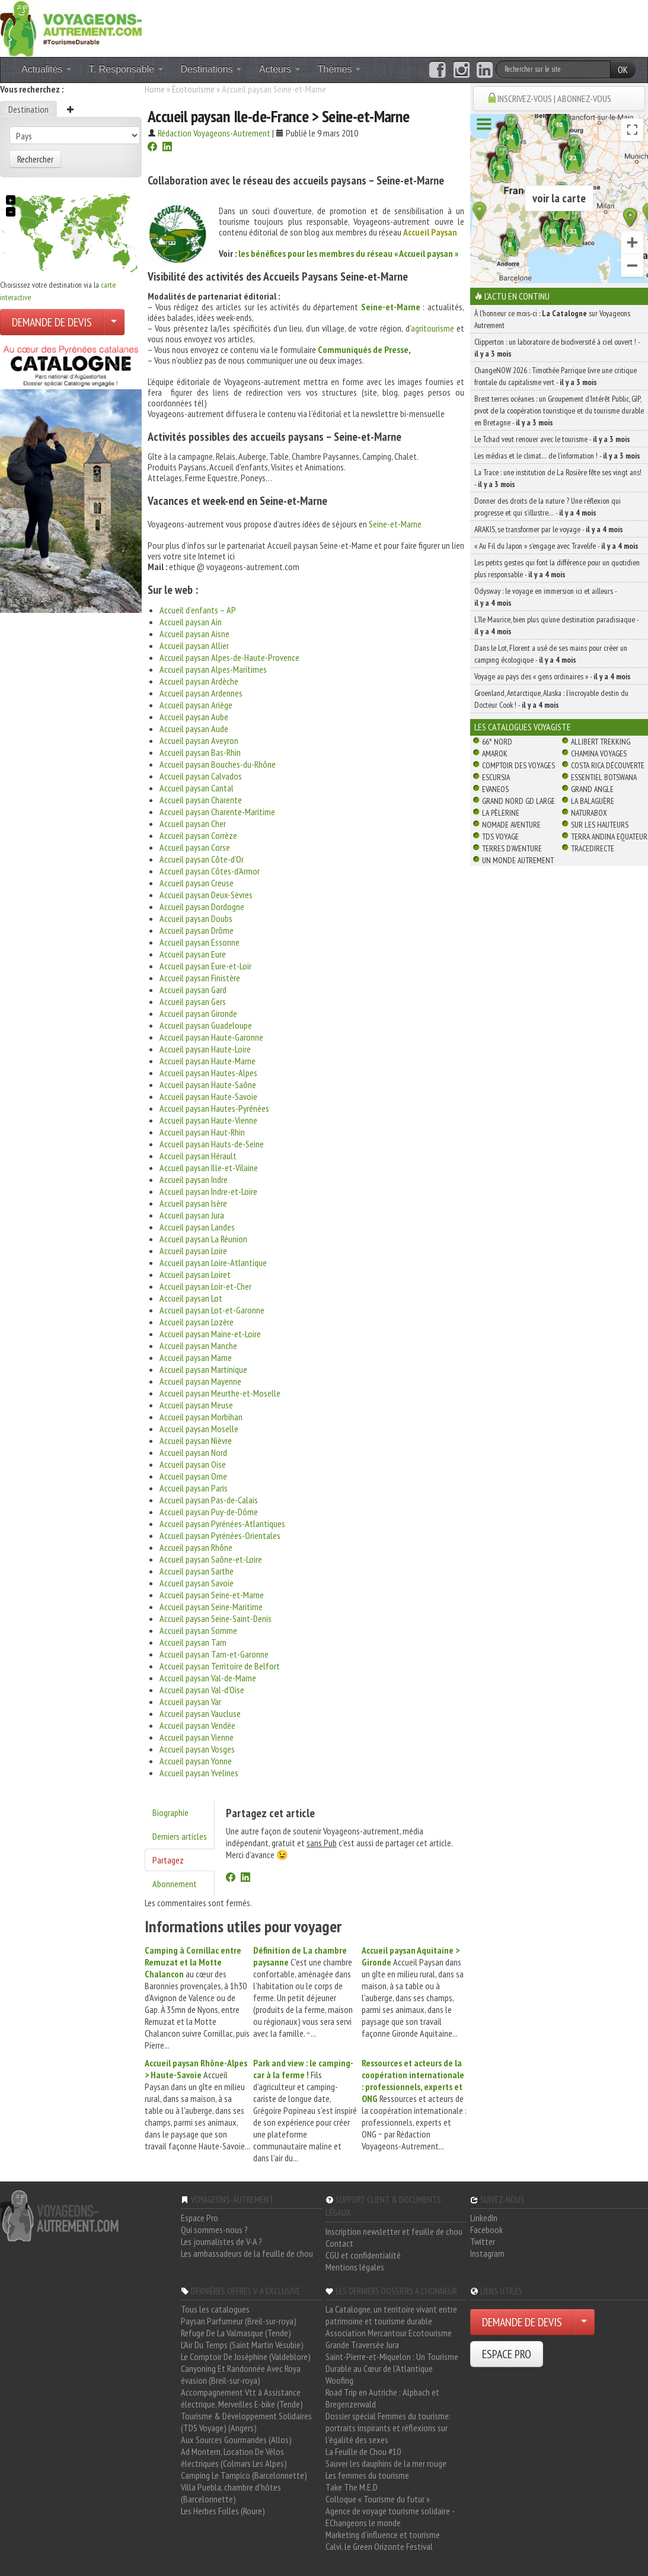 The height and width of the screenshot is (2576, 648). I want to click on Accueil paysan Guadeloupe, so click(205, 1025).